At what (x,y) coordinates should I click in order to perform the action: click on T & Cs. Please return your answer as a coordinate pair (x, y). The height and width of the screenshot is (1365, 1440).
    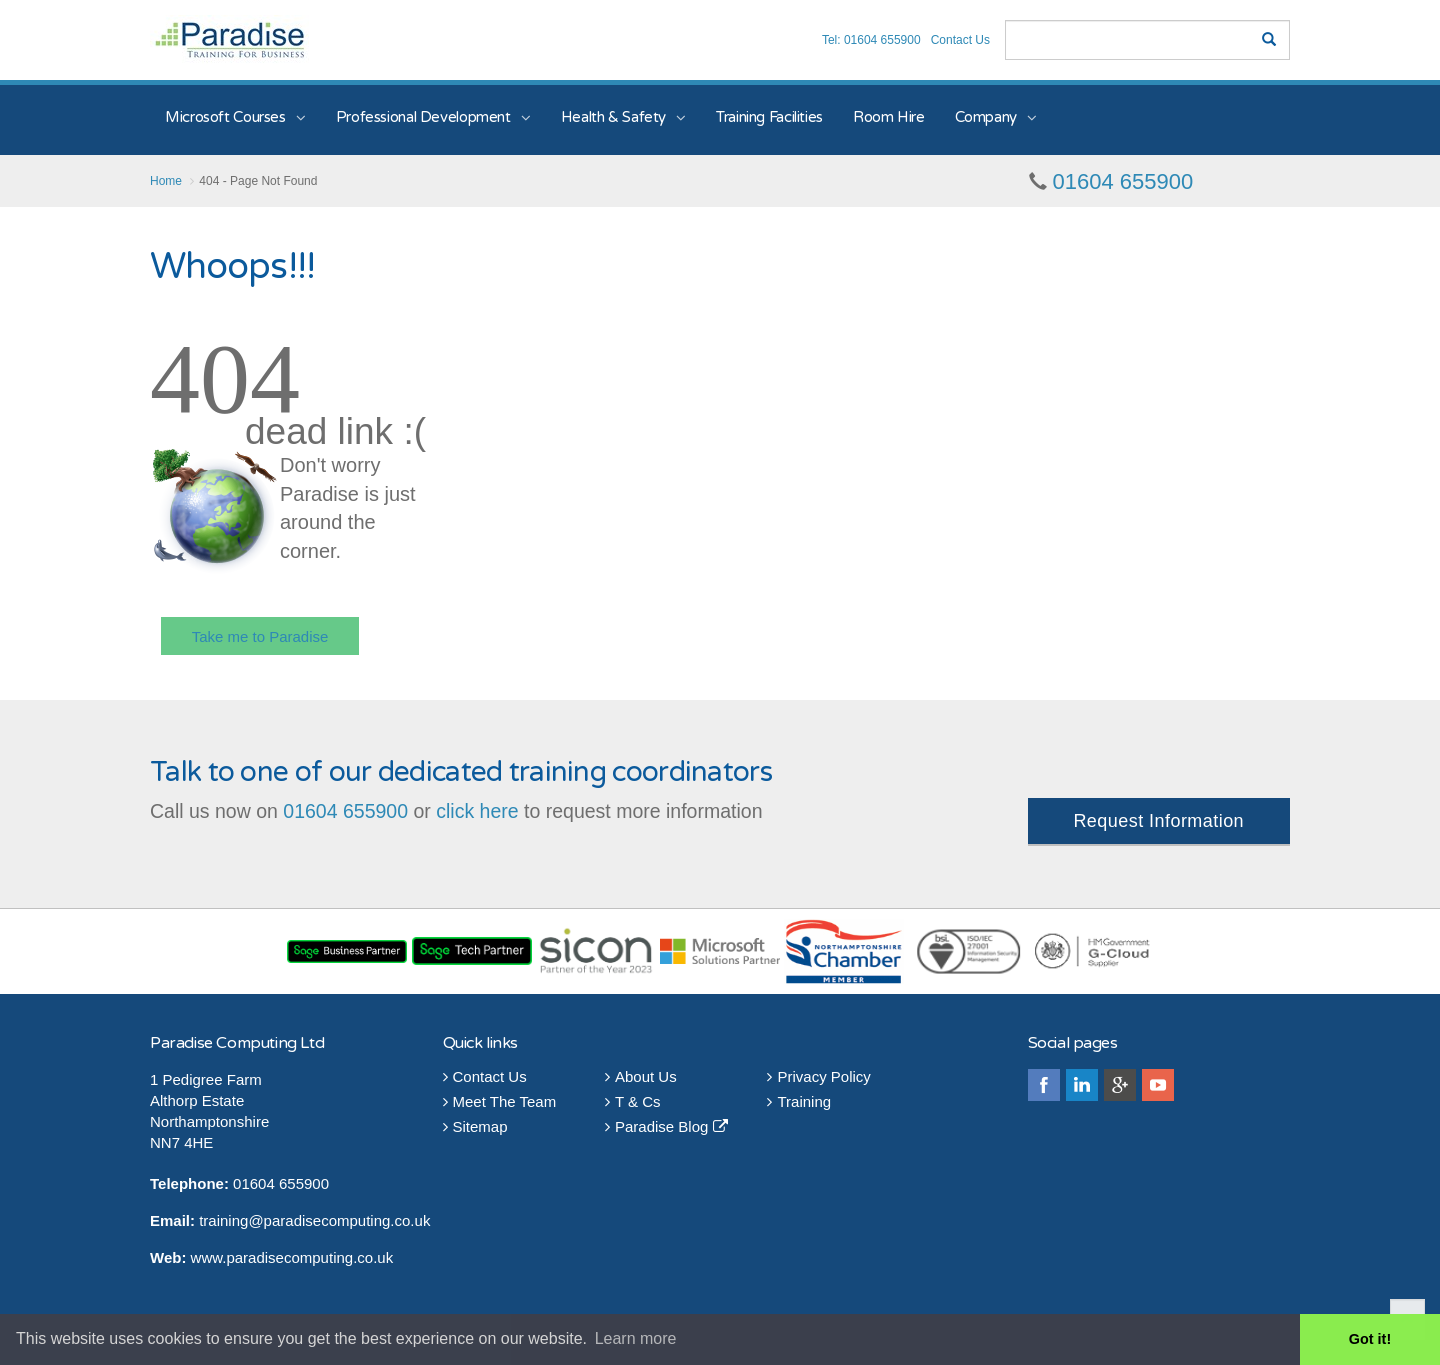
    Looking at the image, I should click on (633, 1101).